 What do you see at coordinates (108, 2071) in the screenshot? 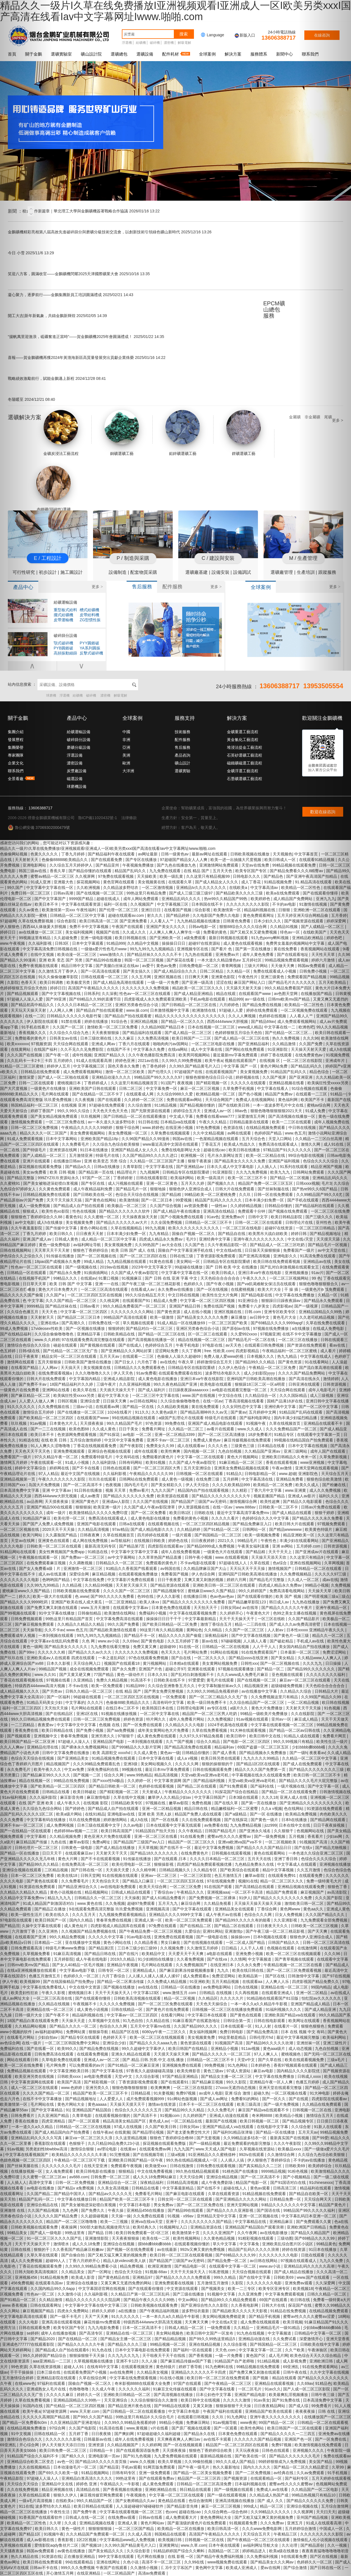
I see `国产中文字幕在线` at bounding box center [108, 2071].